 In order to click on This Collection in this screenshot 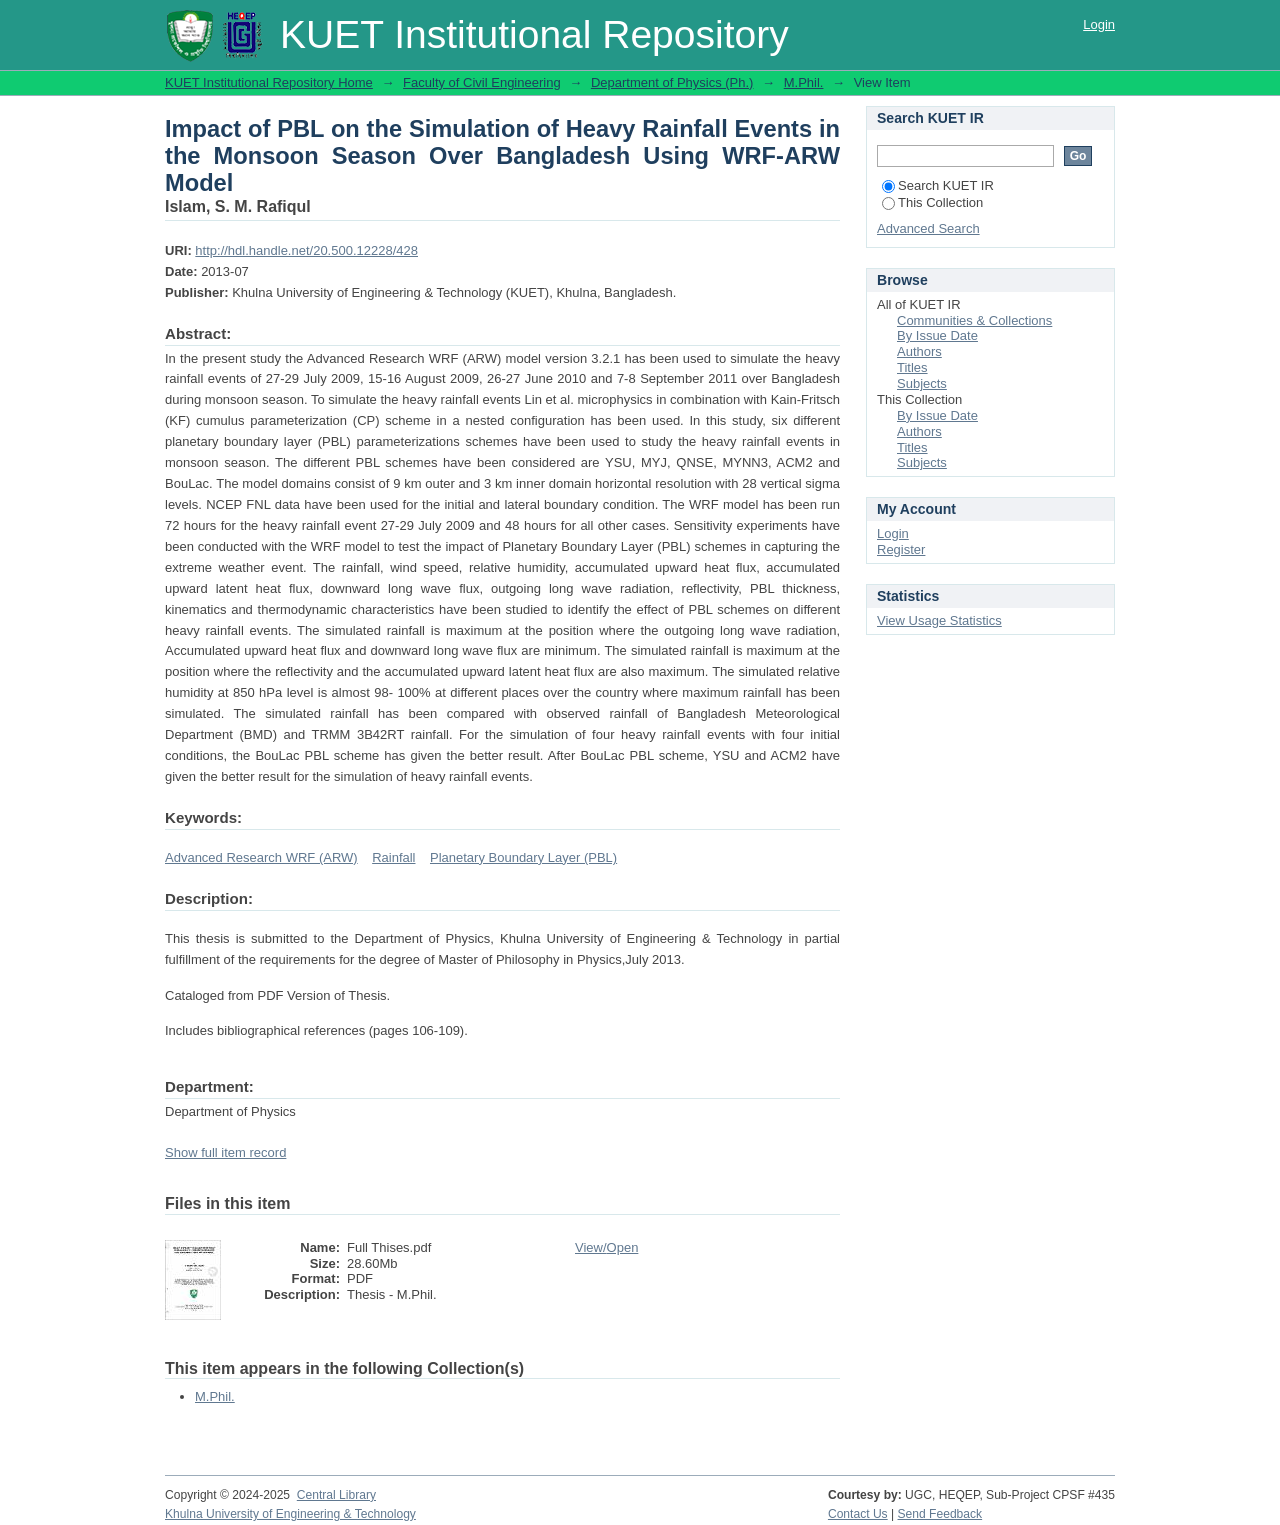, I will do `click(932, 202)`.